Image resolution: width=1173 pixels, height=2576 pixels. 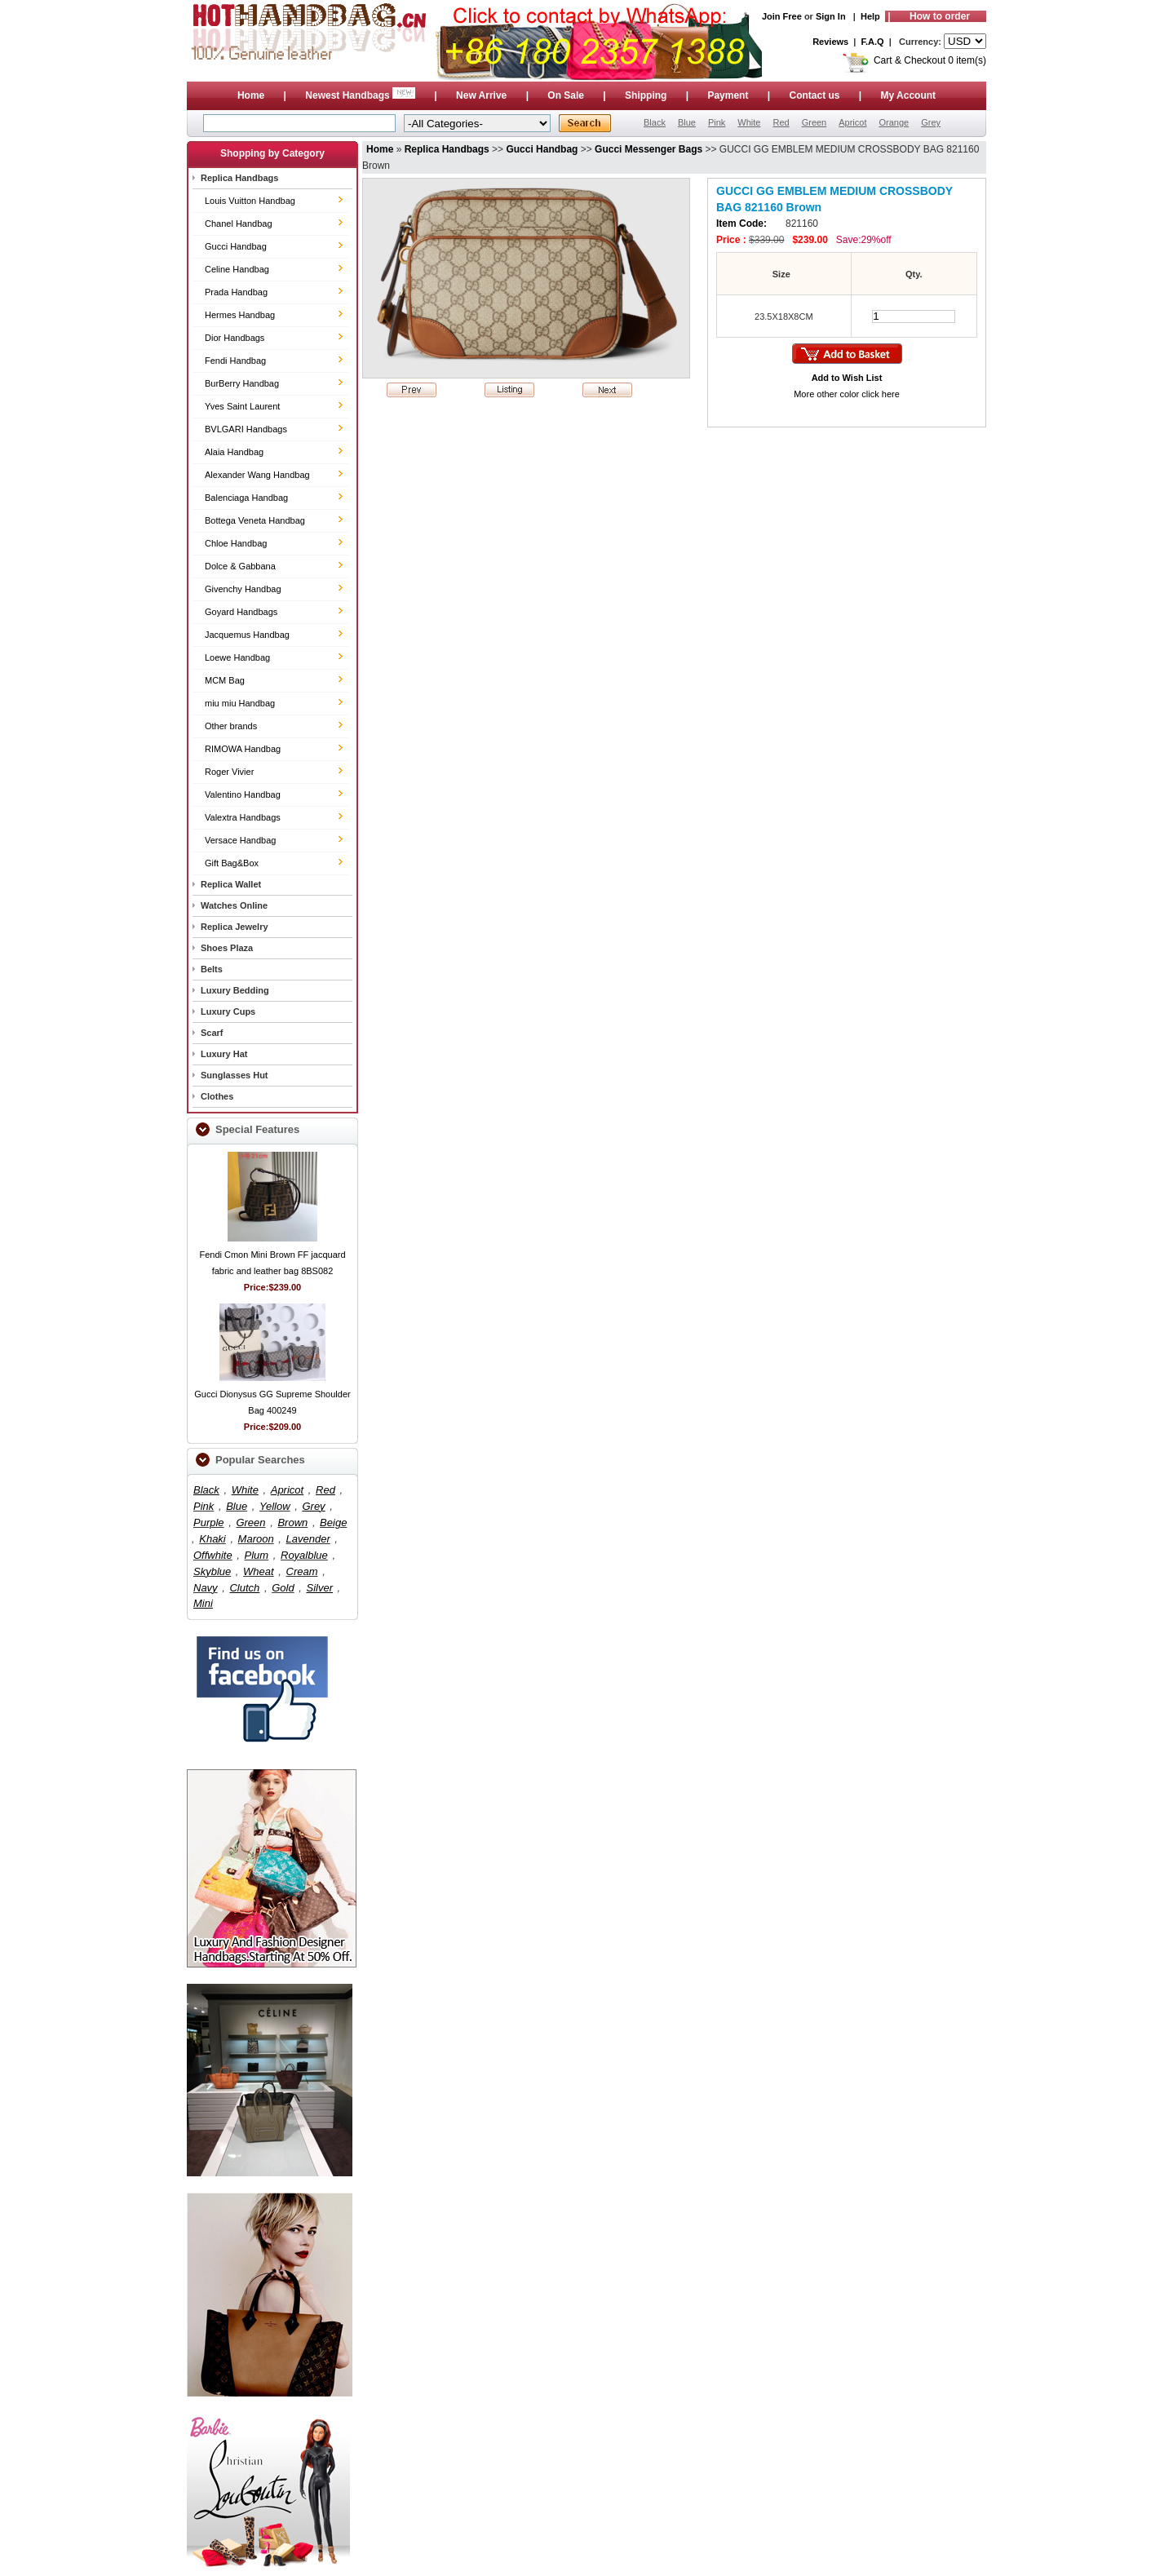 I want to click on Sign In, so click(x=831, y=16).